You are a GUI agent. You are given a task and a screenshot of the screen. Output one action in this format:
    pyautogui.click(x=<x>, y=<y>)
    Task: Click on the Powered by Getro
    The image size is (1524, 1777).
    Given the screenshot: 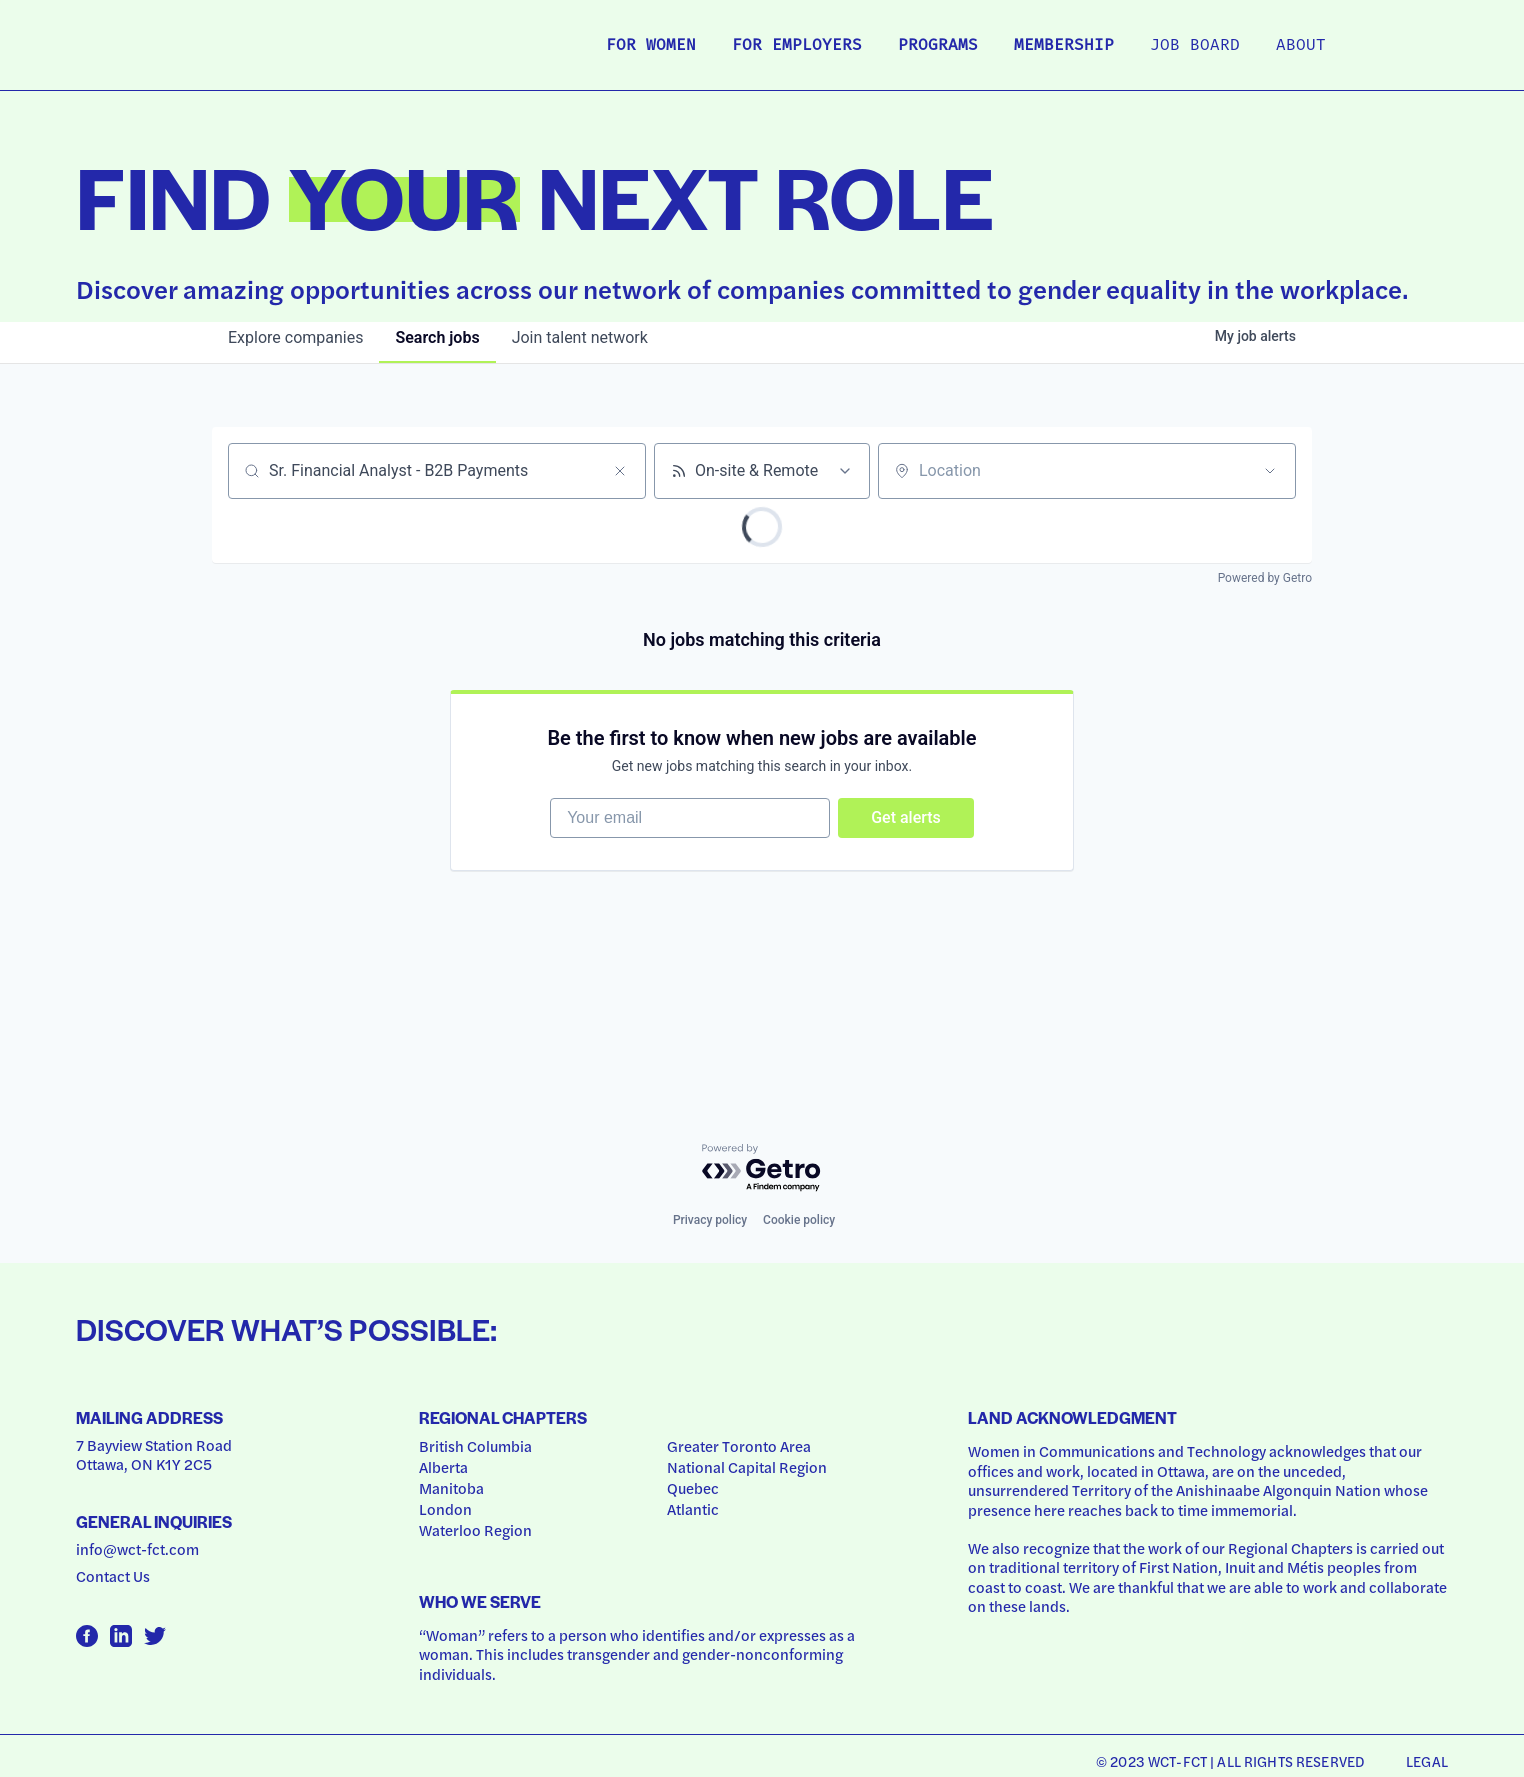 What is the action you would take?
    pyautogui.click(x=1265, y=578)
    